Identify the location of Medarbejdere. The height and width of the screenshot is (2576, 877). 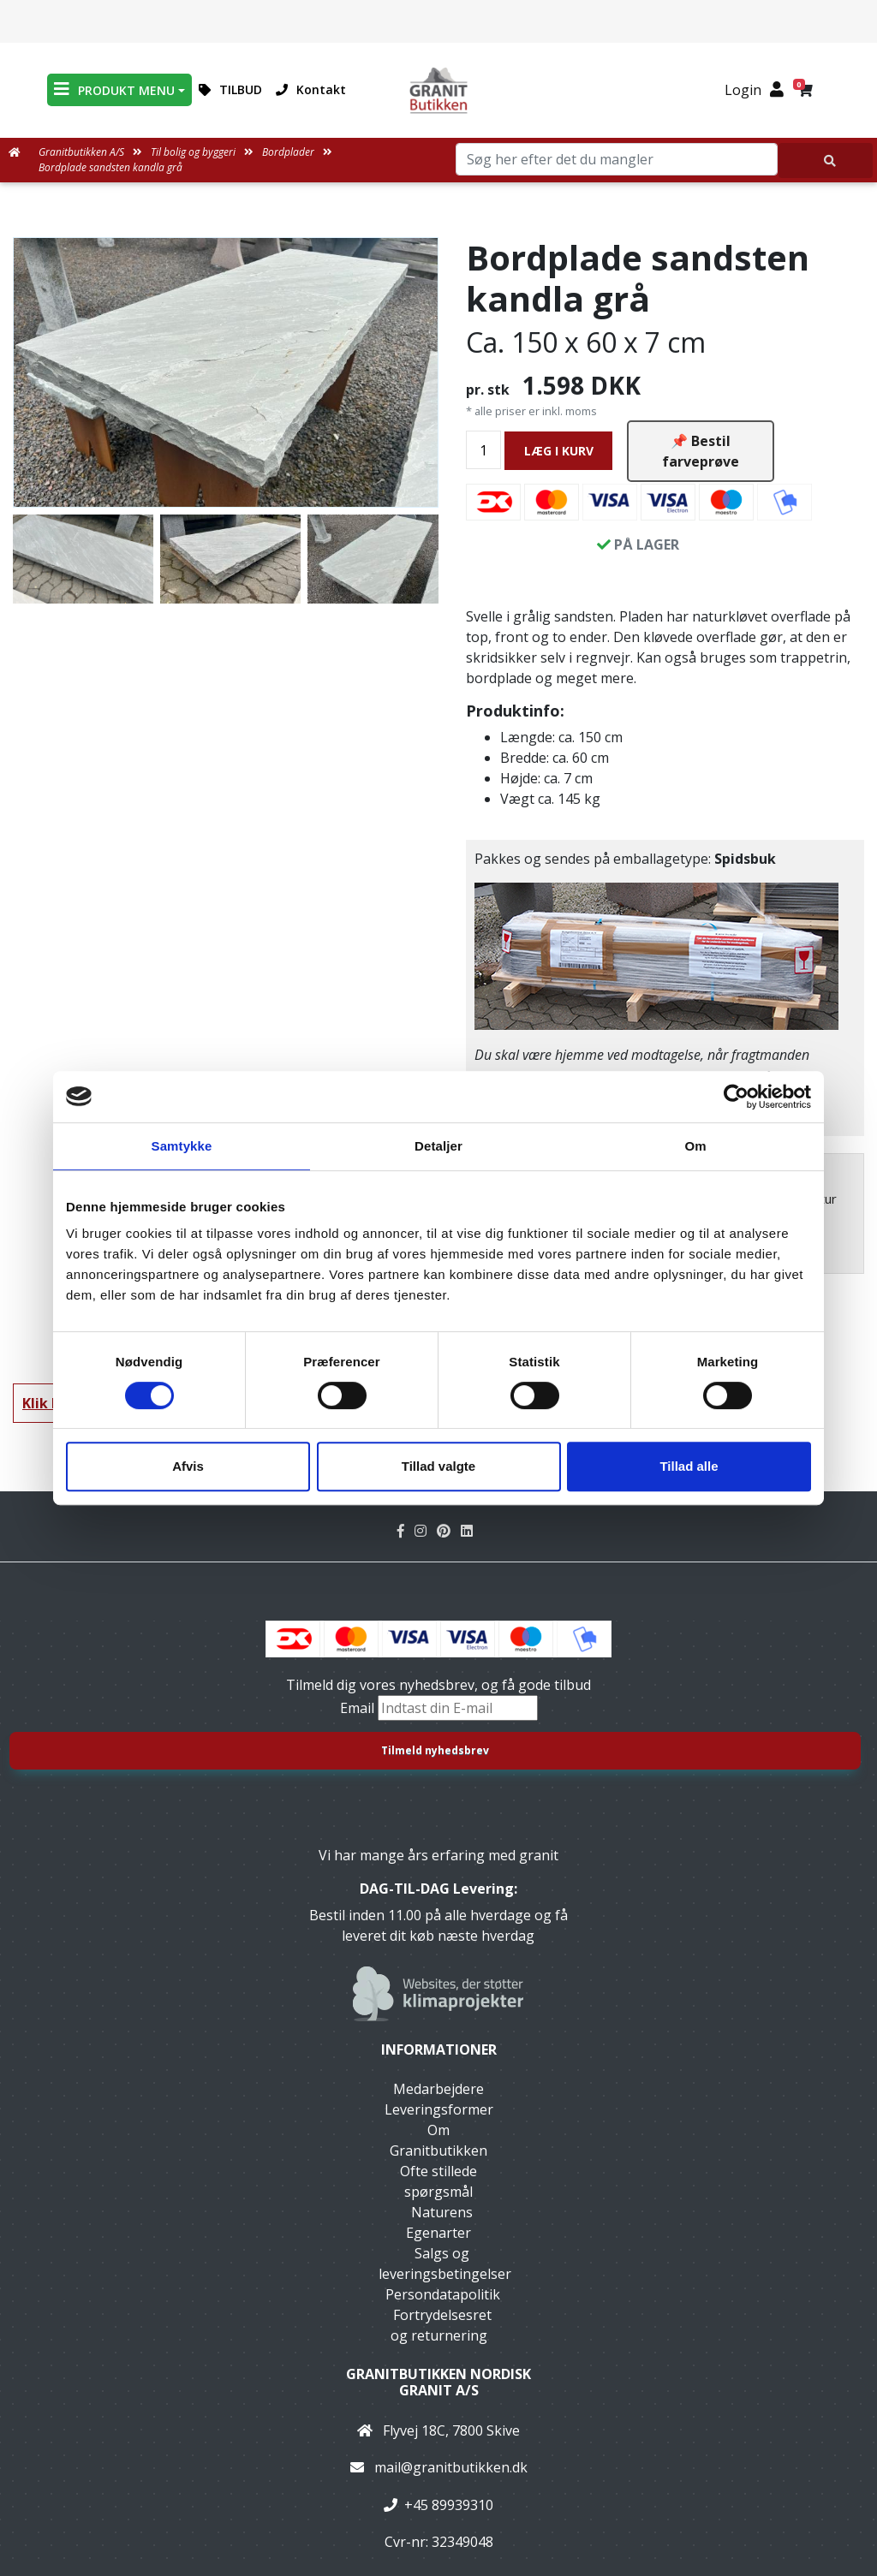
(438, 2088).